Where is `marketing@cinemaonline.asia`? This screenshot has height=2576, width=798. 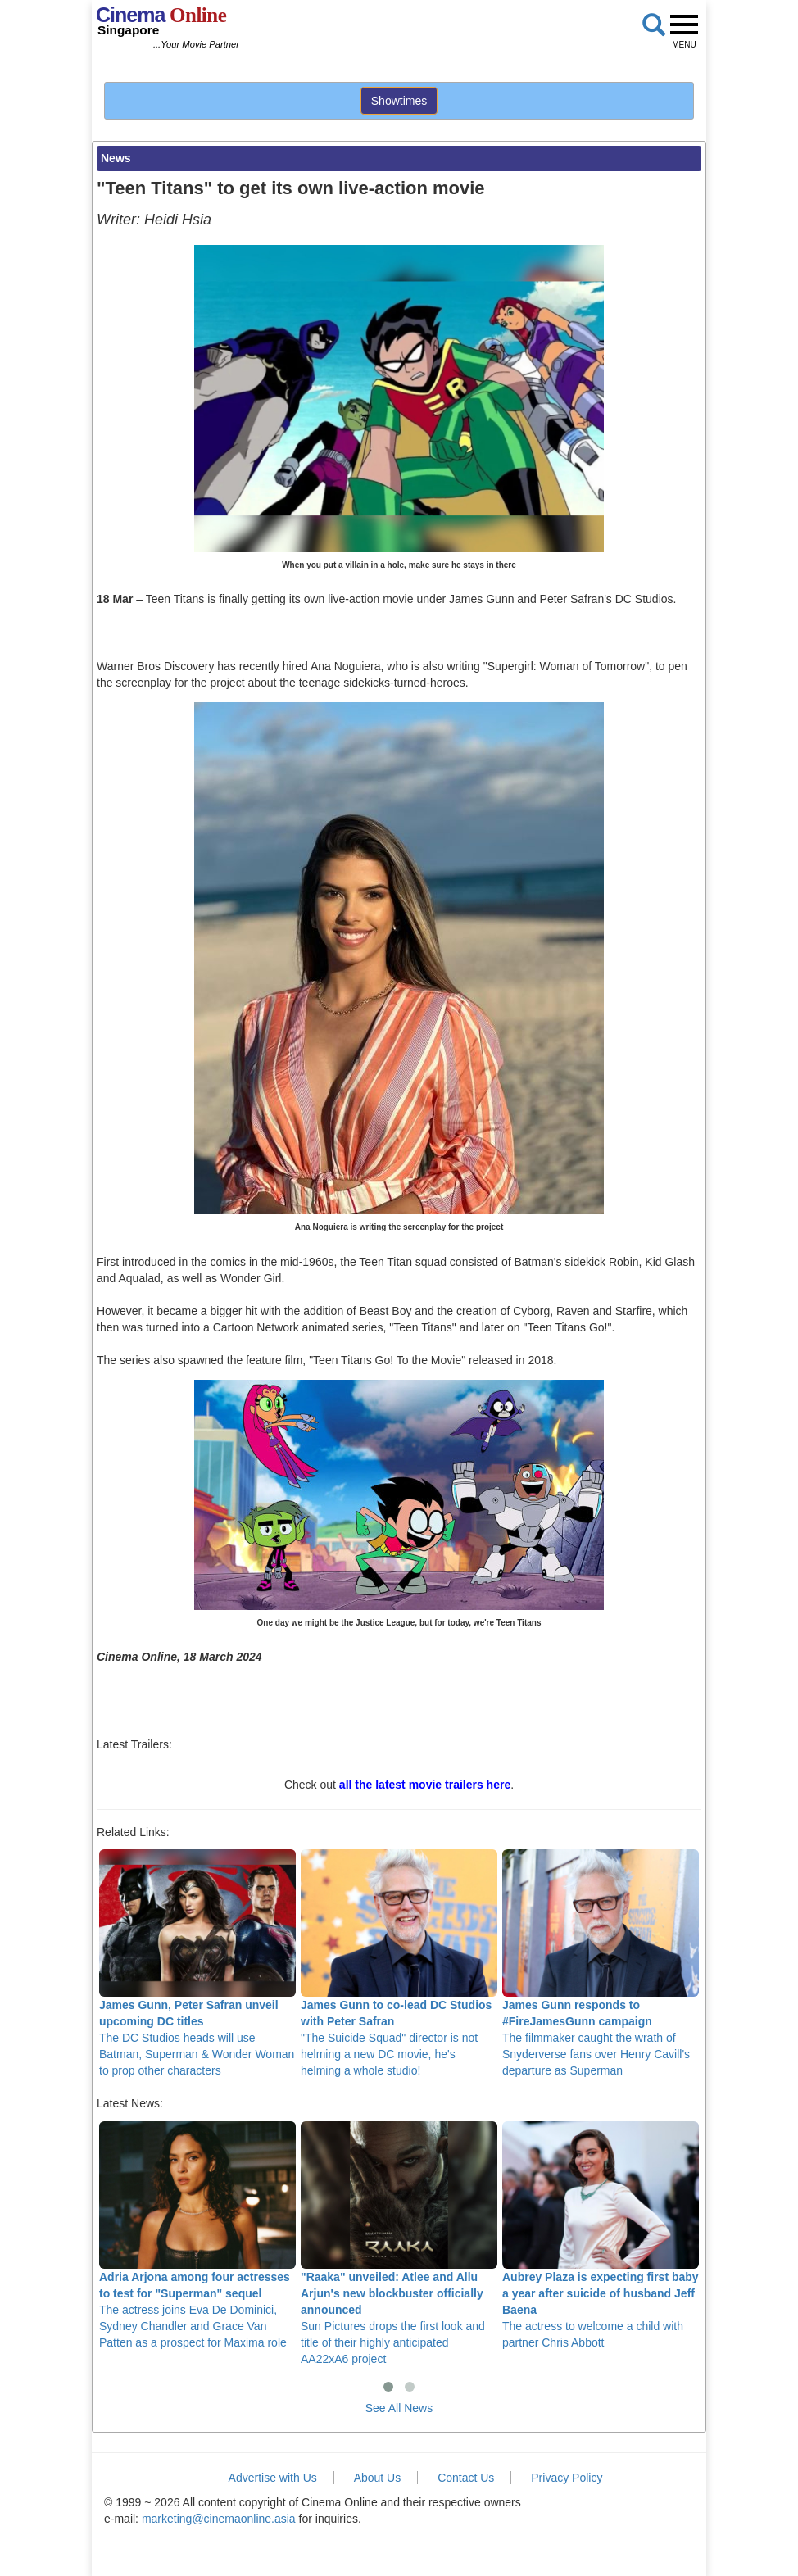
marketing@cinemaonline.asia is located at coordinates (219, 2518).